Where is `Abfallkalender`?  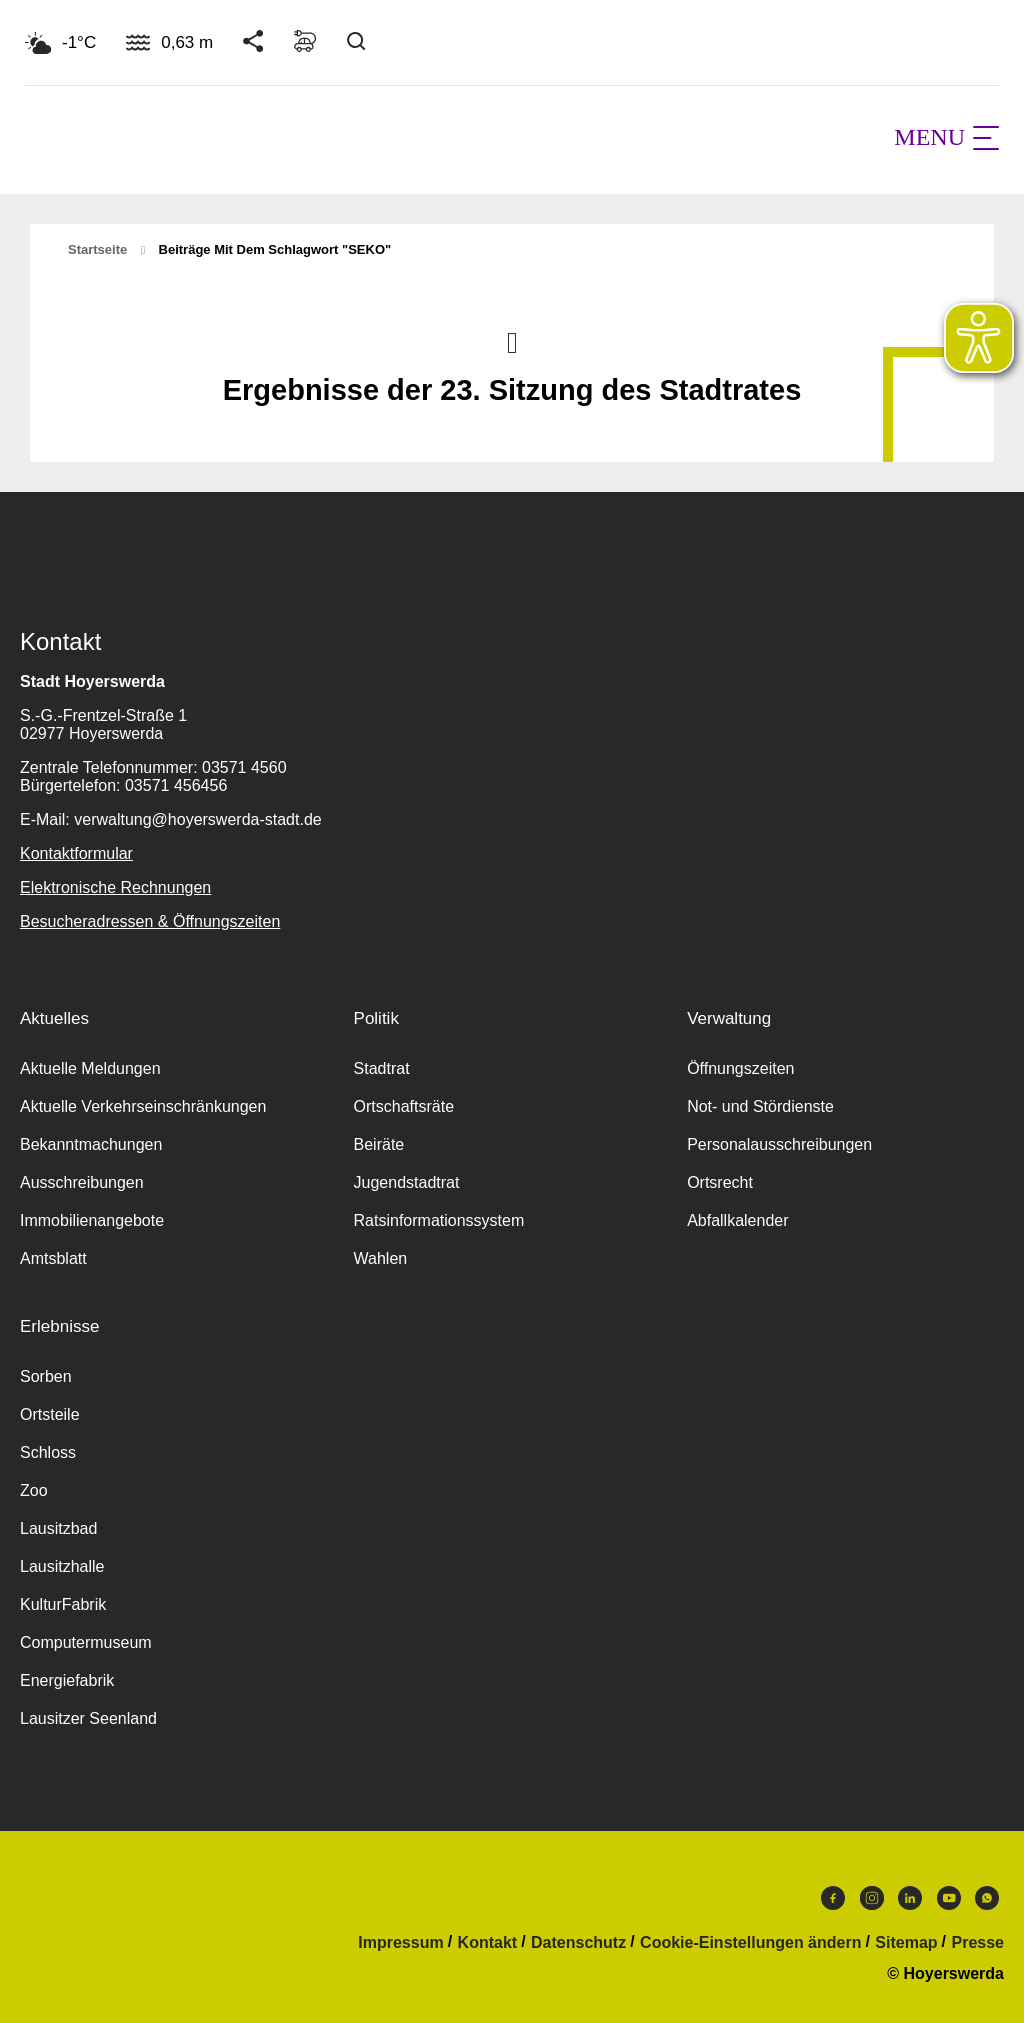 Abfallkalender is located at coordinates (737, 1220).